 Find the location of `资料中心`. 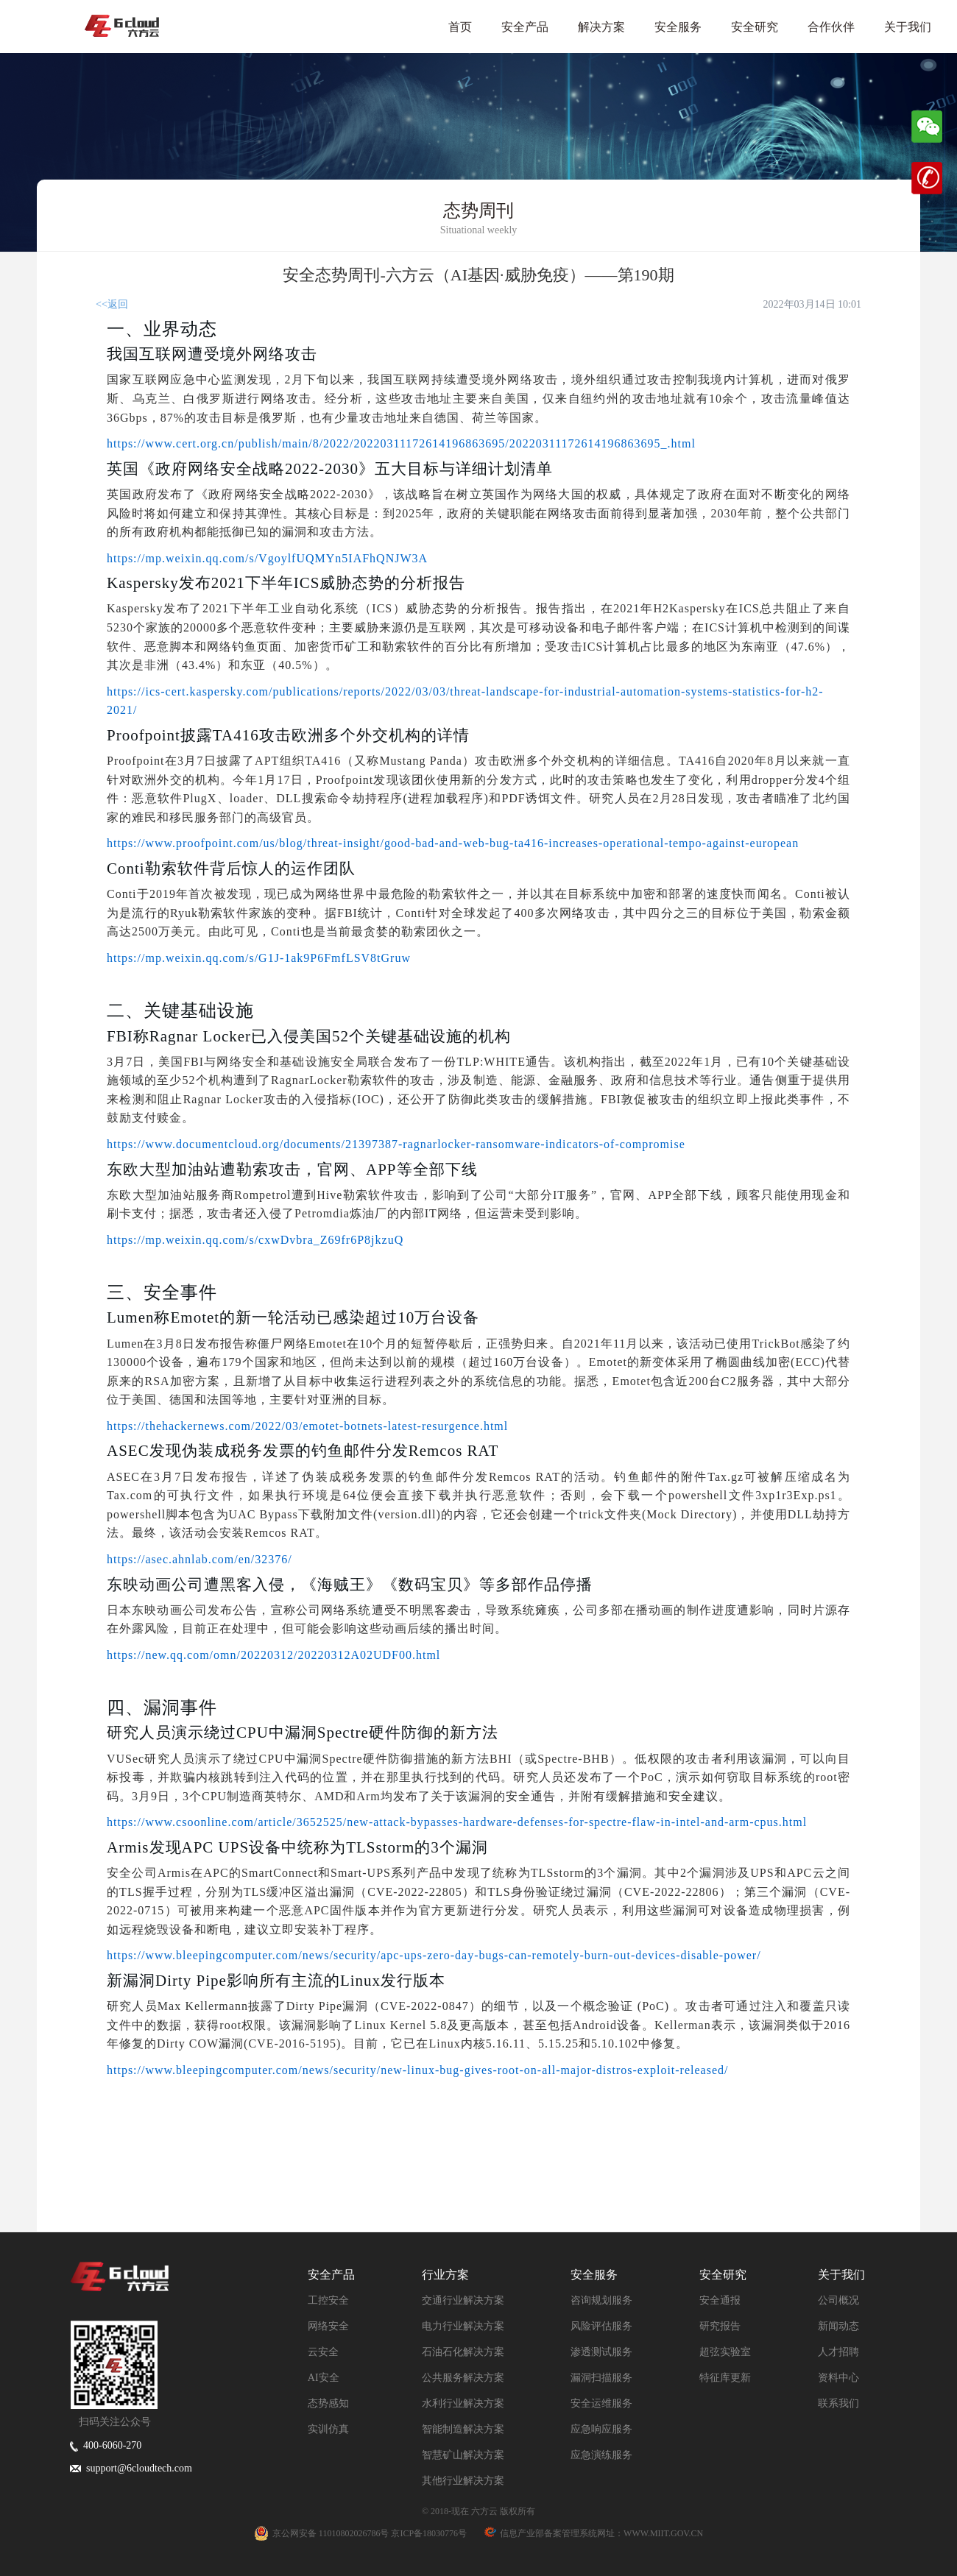

资料中心 is located at coordinates (838, 2377).